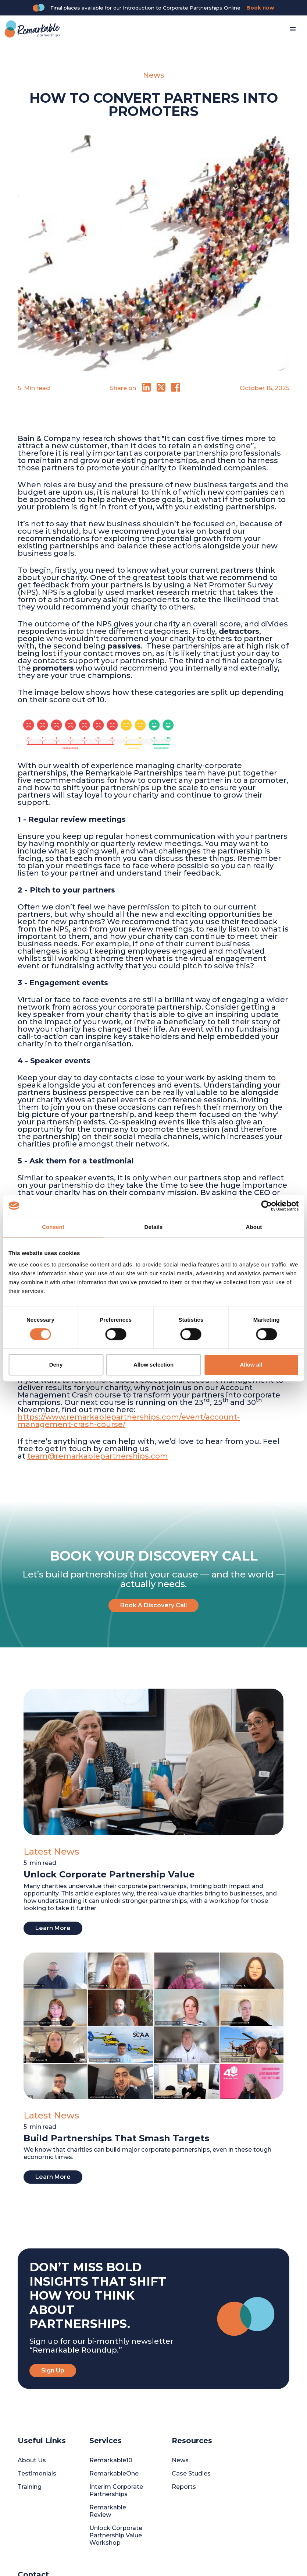 The height and width of the screenshot is (2576, 307). Describe the element at coordinates (251, 1364) in the screenshot. I see `Allow all` at that location.